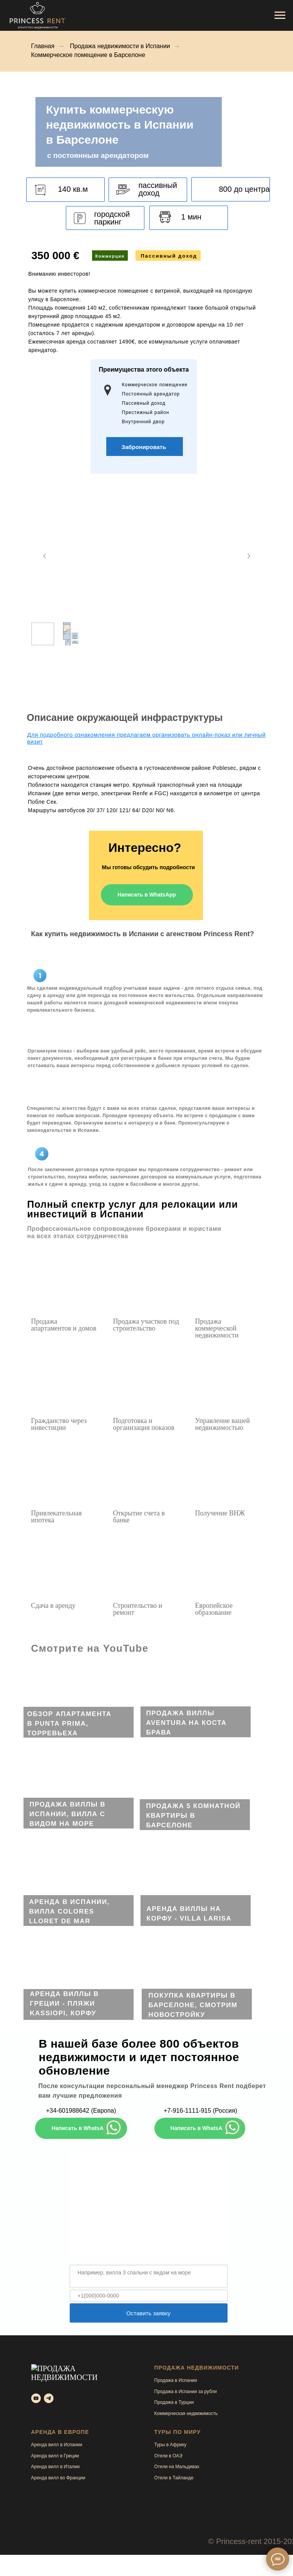 This screenshot has height=2576, width=293. What do you see at coordinates (193, 1815) in the screenshot?
I see `Продажа 5 комнатной квартиры в Барселоне` at bounding box center [193, 1815].